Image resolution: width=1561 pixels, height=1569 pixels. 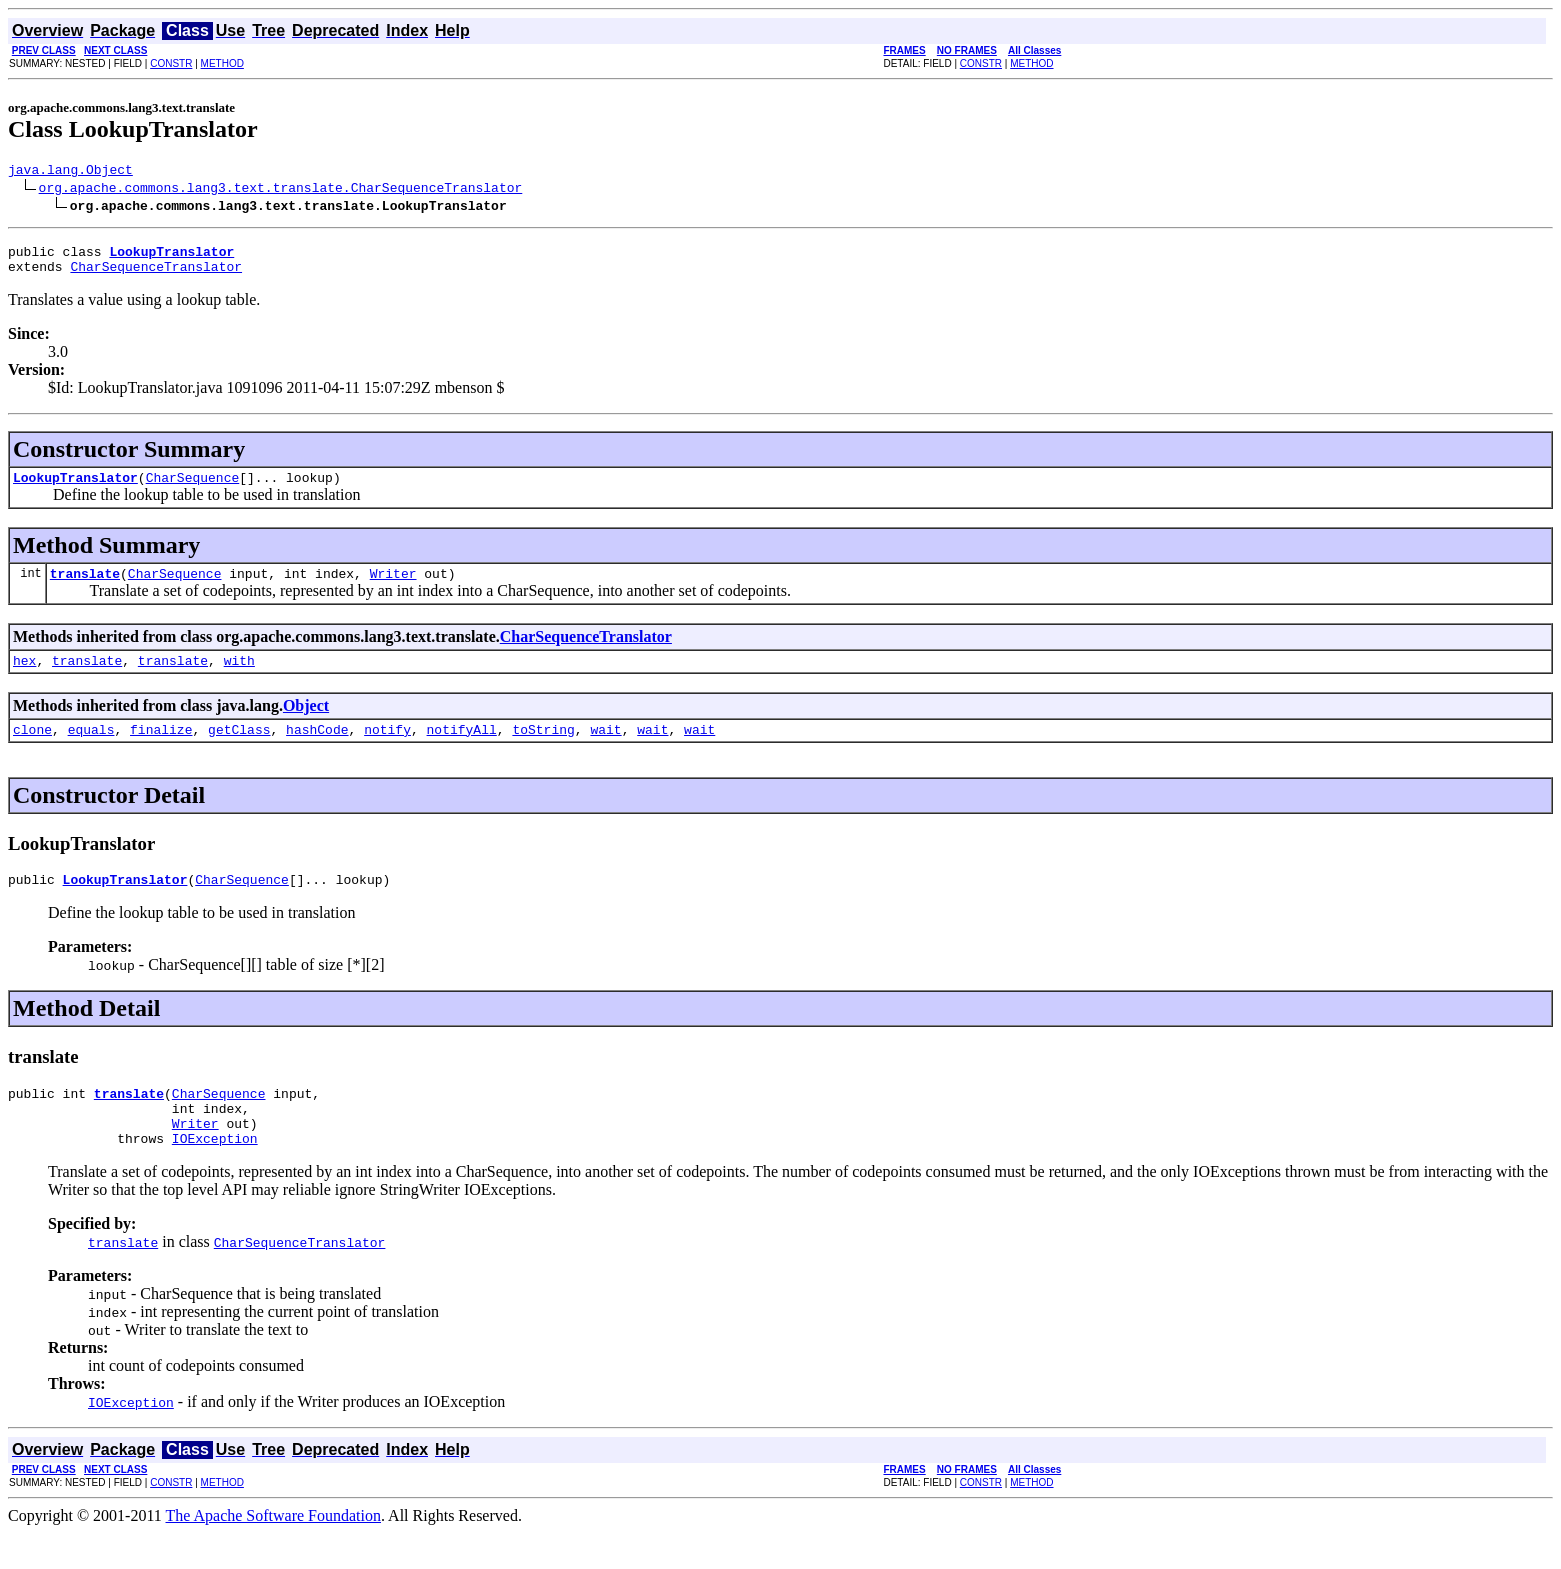 I want to click on IOException, so click(x=215, y=1174).